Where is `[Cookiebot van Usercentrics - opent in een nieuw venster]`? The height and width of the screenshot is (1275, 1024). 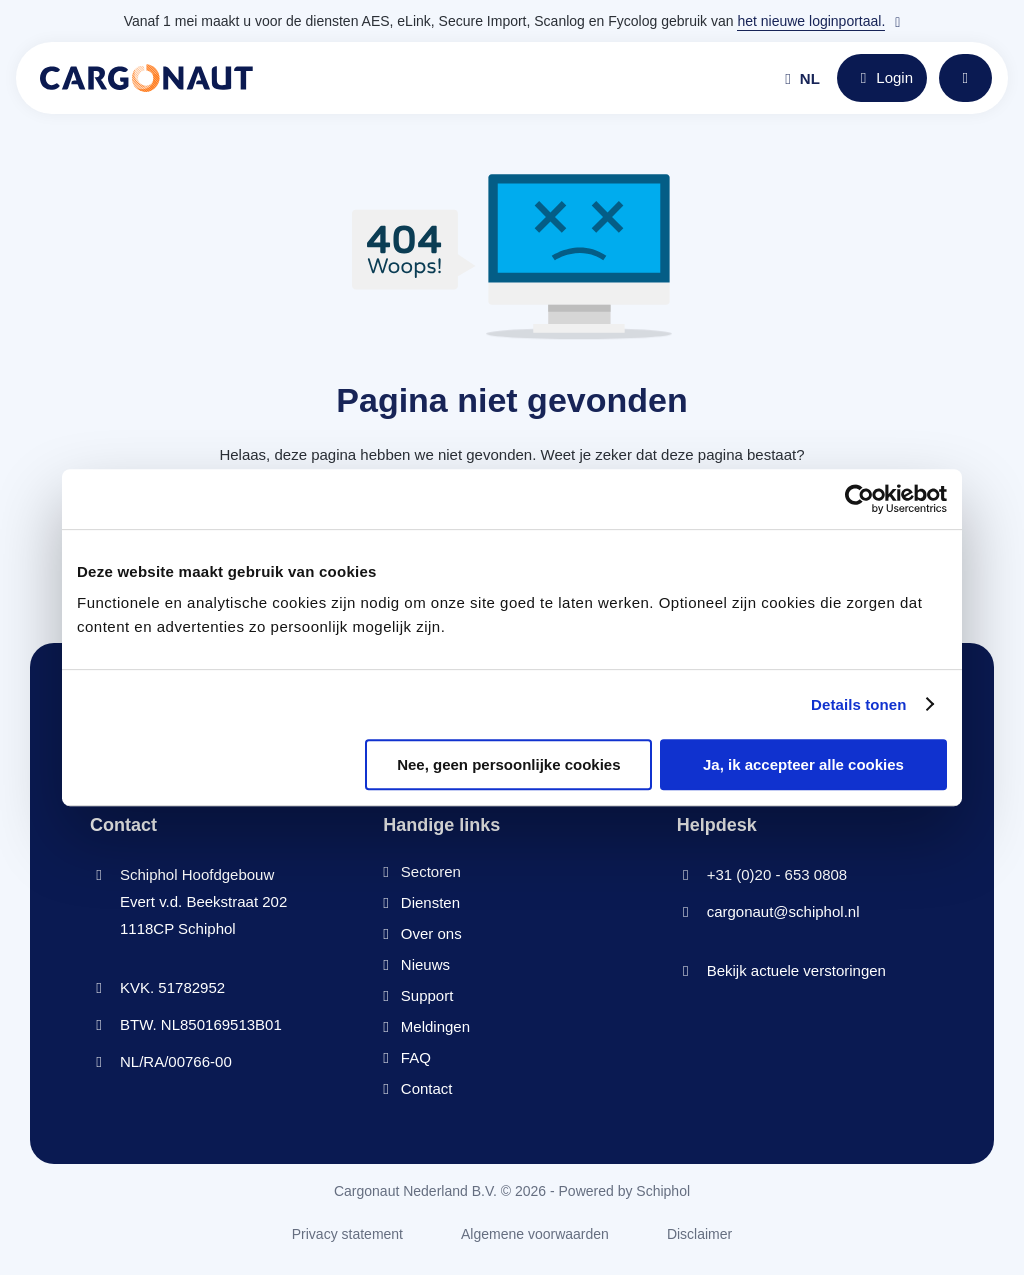
[Cookiebot van Usercentrics - opent in een nieuw venster] is located at coordinates (859, 499).